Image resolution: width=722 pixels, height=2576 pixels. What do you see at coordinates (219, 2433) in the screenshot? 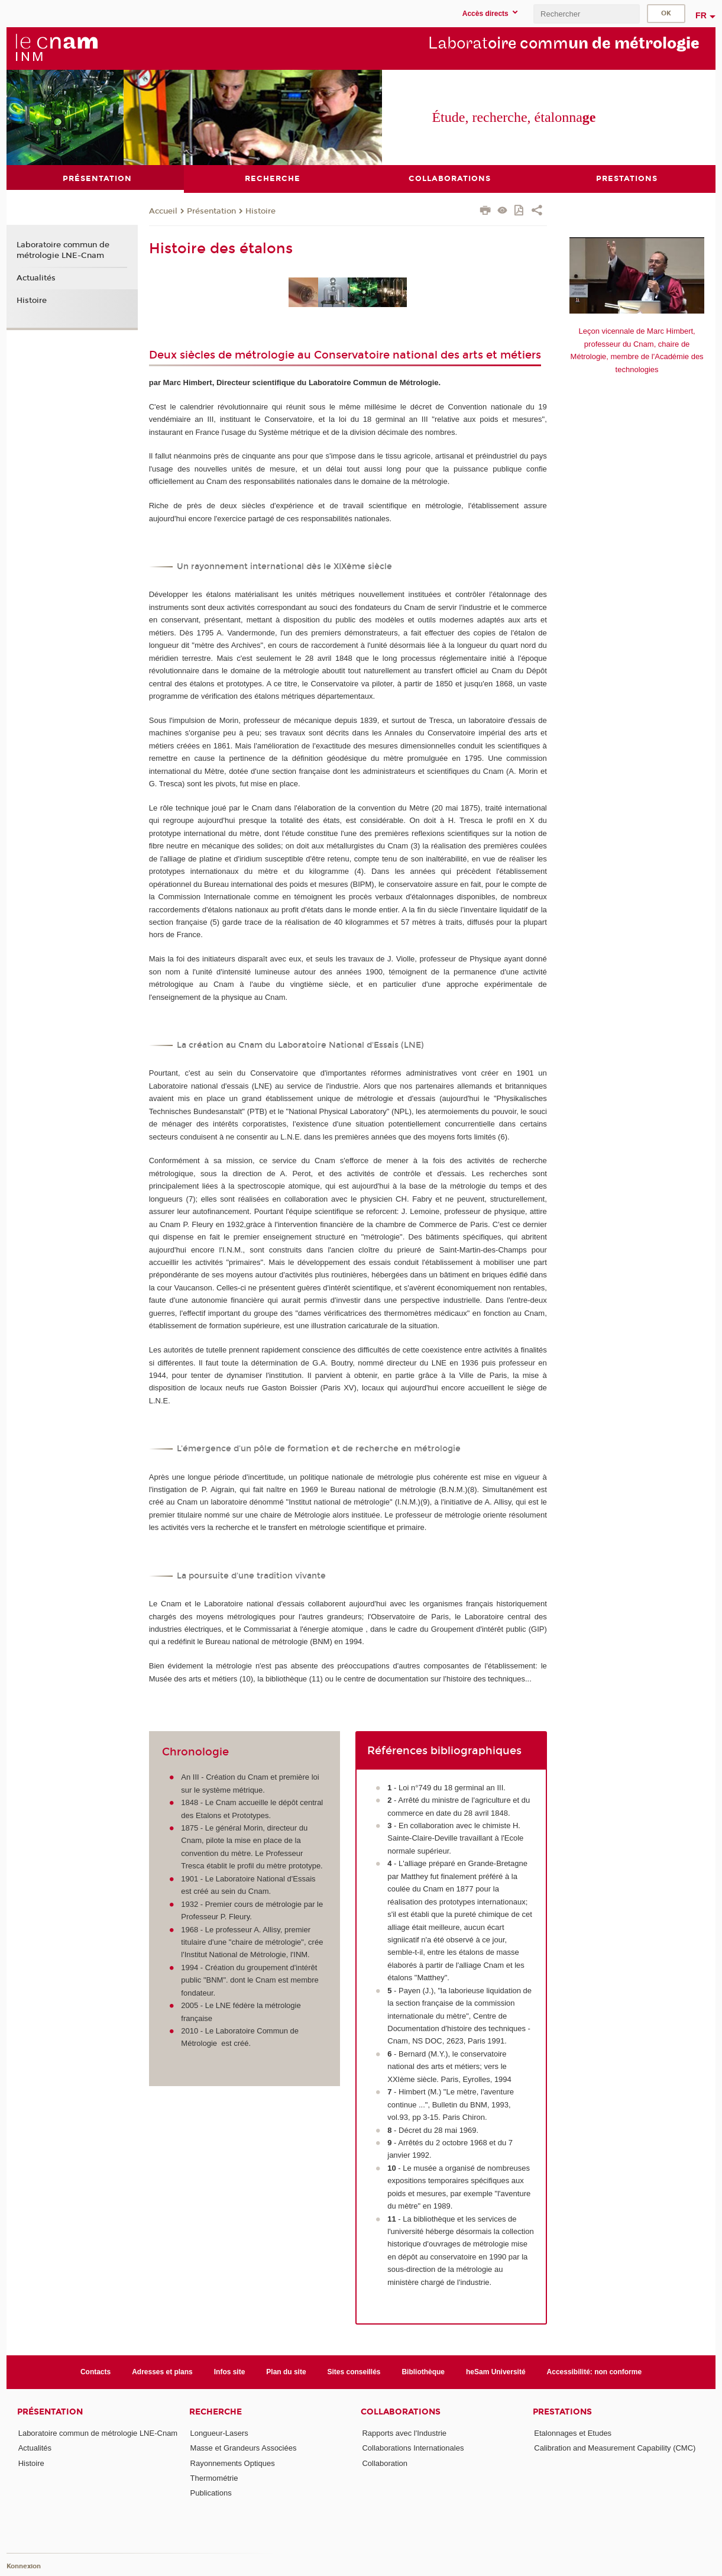
I see `Longueur-Lasers` at bounding box center [219, 2433].